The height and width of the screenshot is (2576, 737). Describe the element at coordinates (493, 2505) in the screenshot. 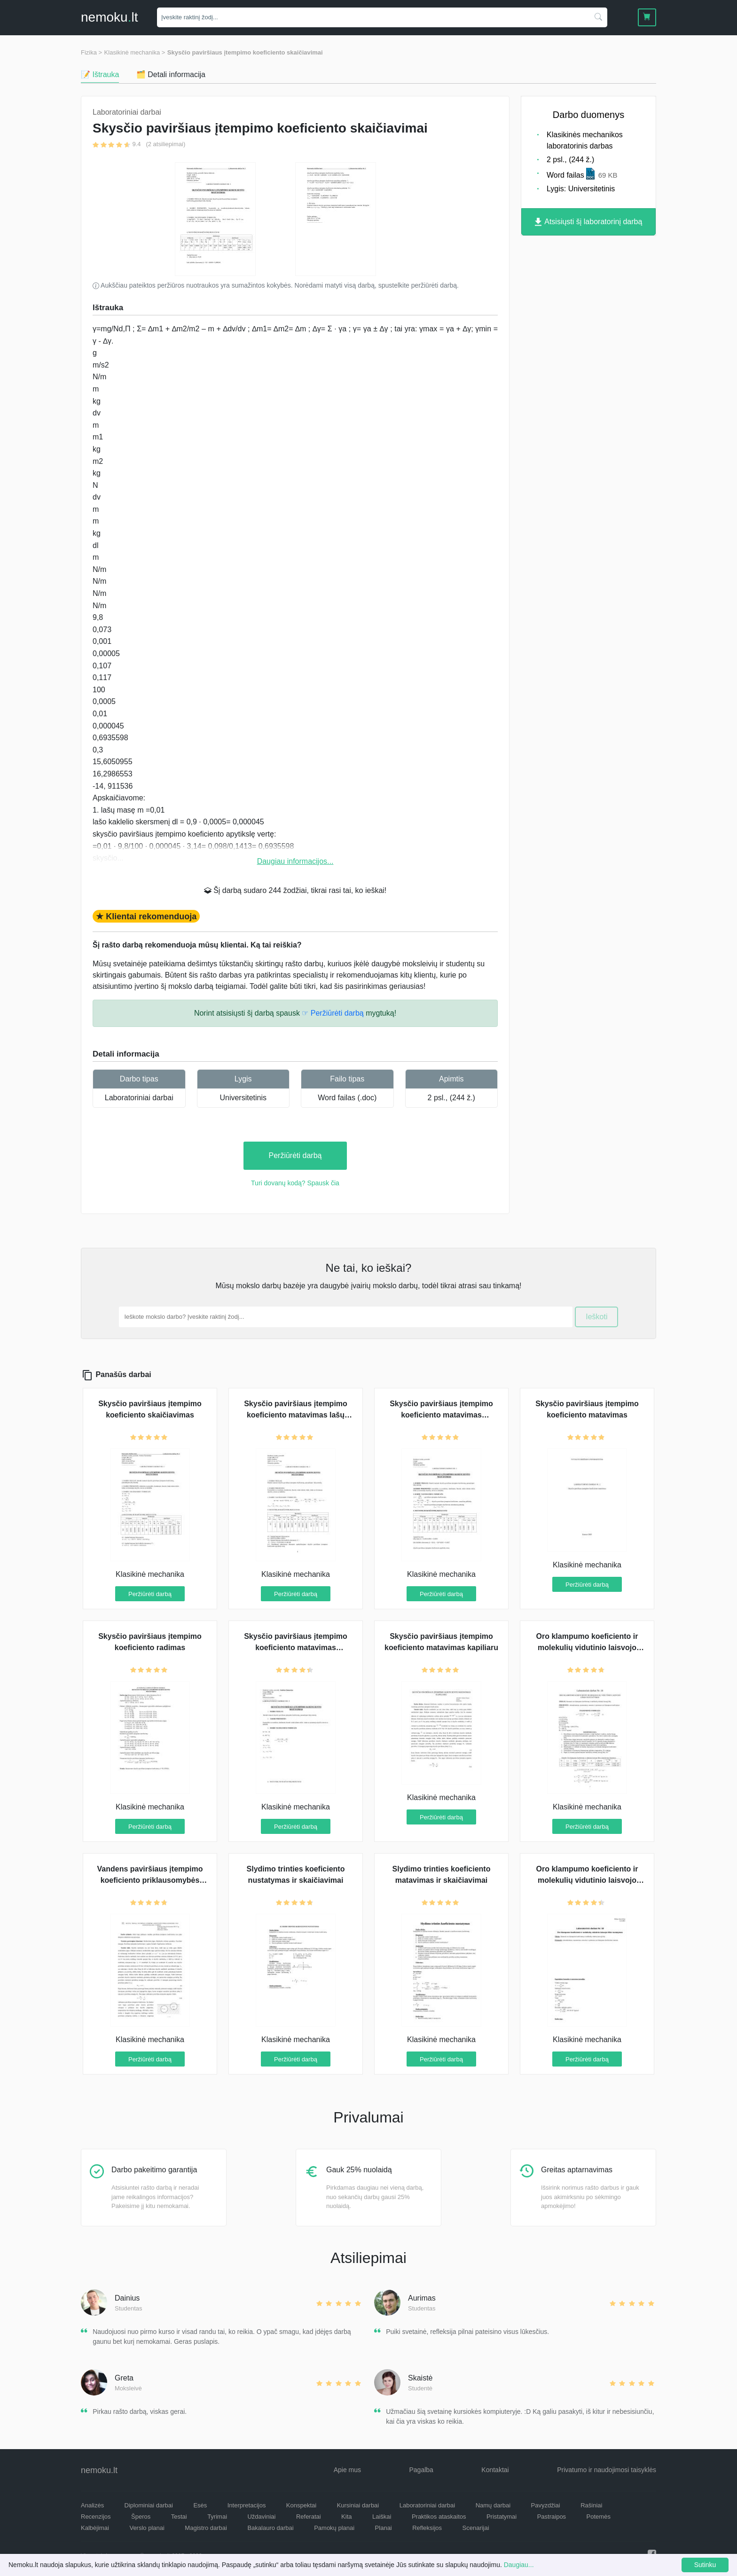

I see `Namų darbai` at that location.